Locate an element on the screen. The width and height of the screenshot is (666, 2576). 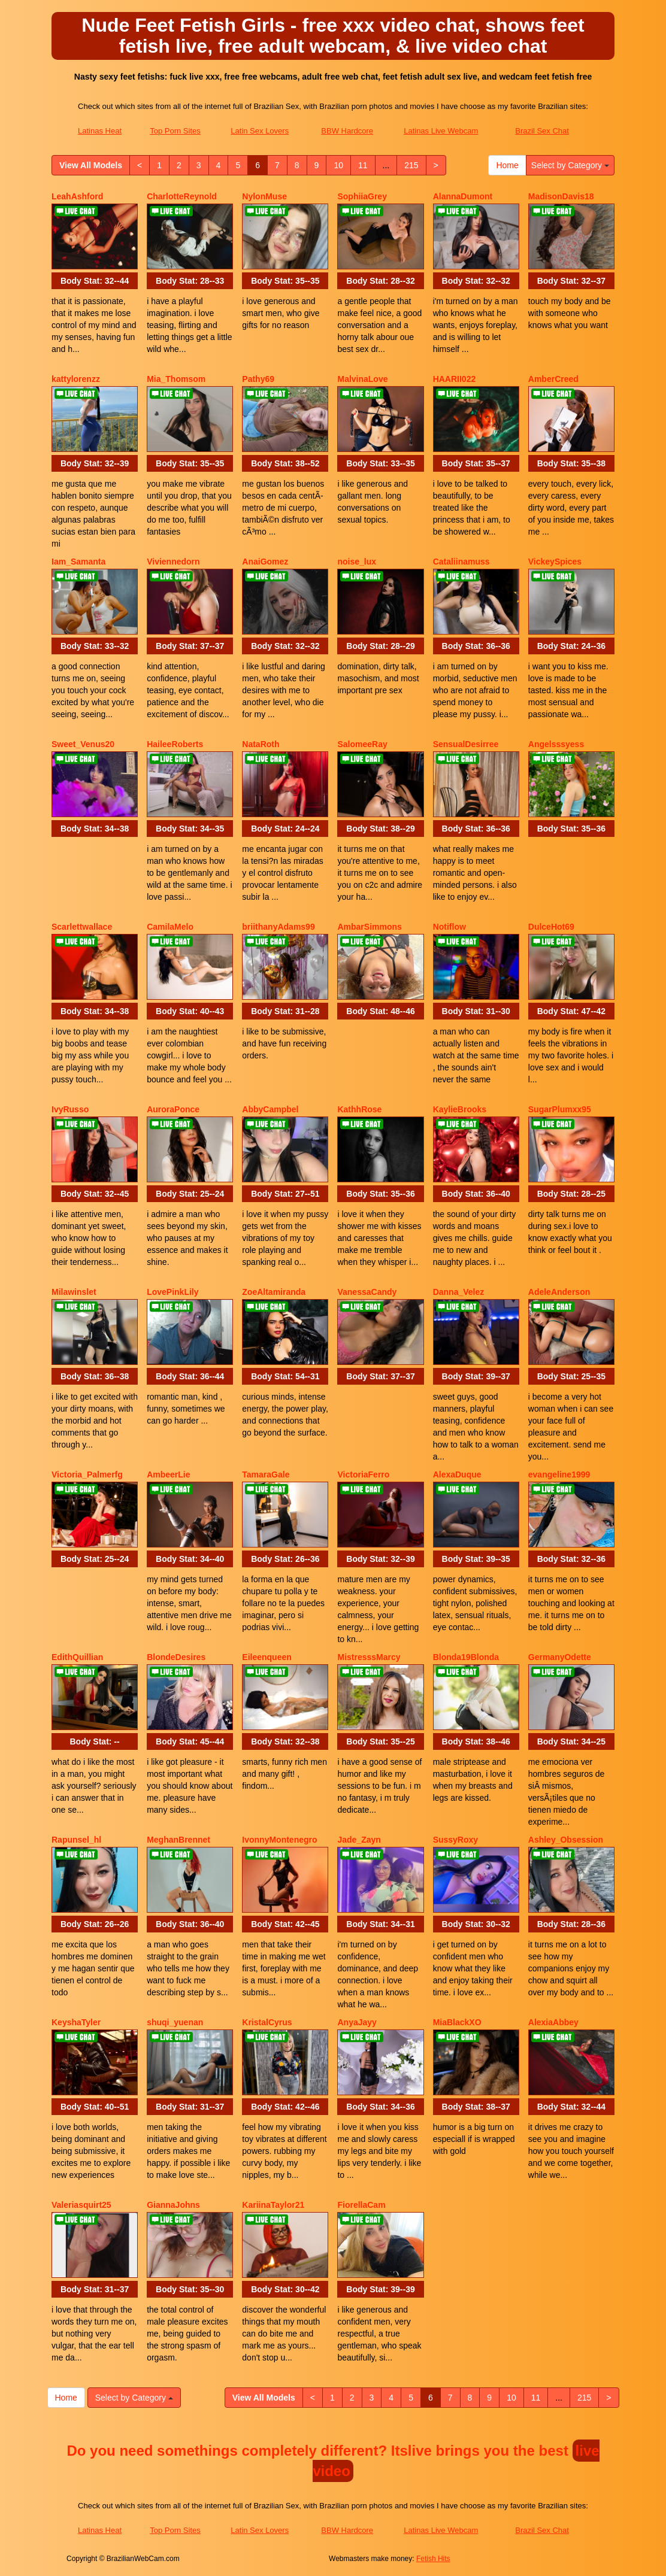
Pathy69 is located at coordinates (258, 379).